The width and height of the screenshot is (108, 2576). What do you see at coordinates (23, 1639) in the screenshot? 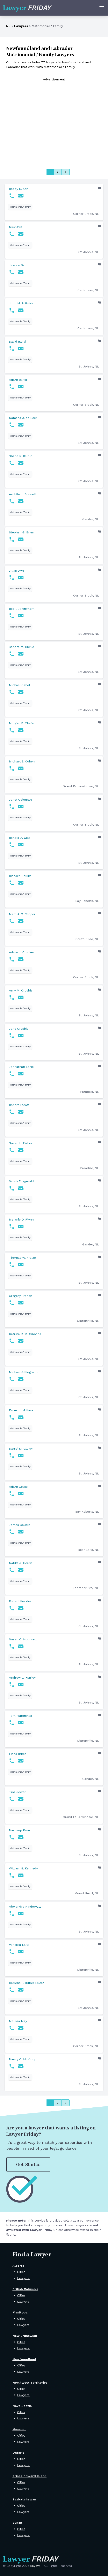
I see `Susan C. Hounsell` at bounding box center [23, 1639].